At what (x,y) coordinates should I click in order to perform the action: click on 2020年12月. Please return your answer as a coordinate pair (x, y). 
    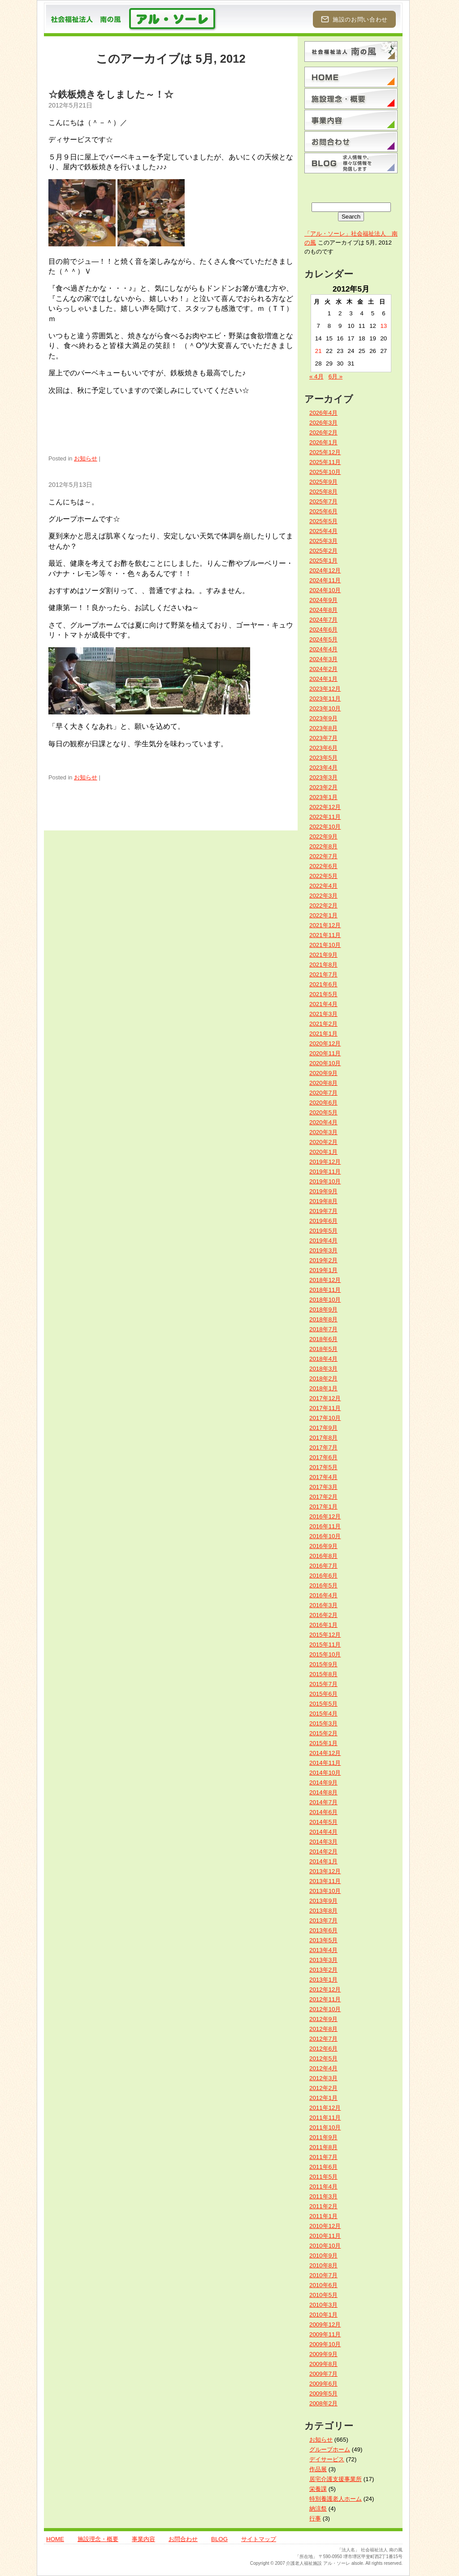
    Looking at the image, I should click on (325, 1043).